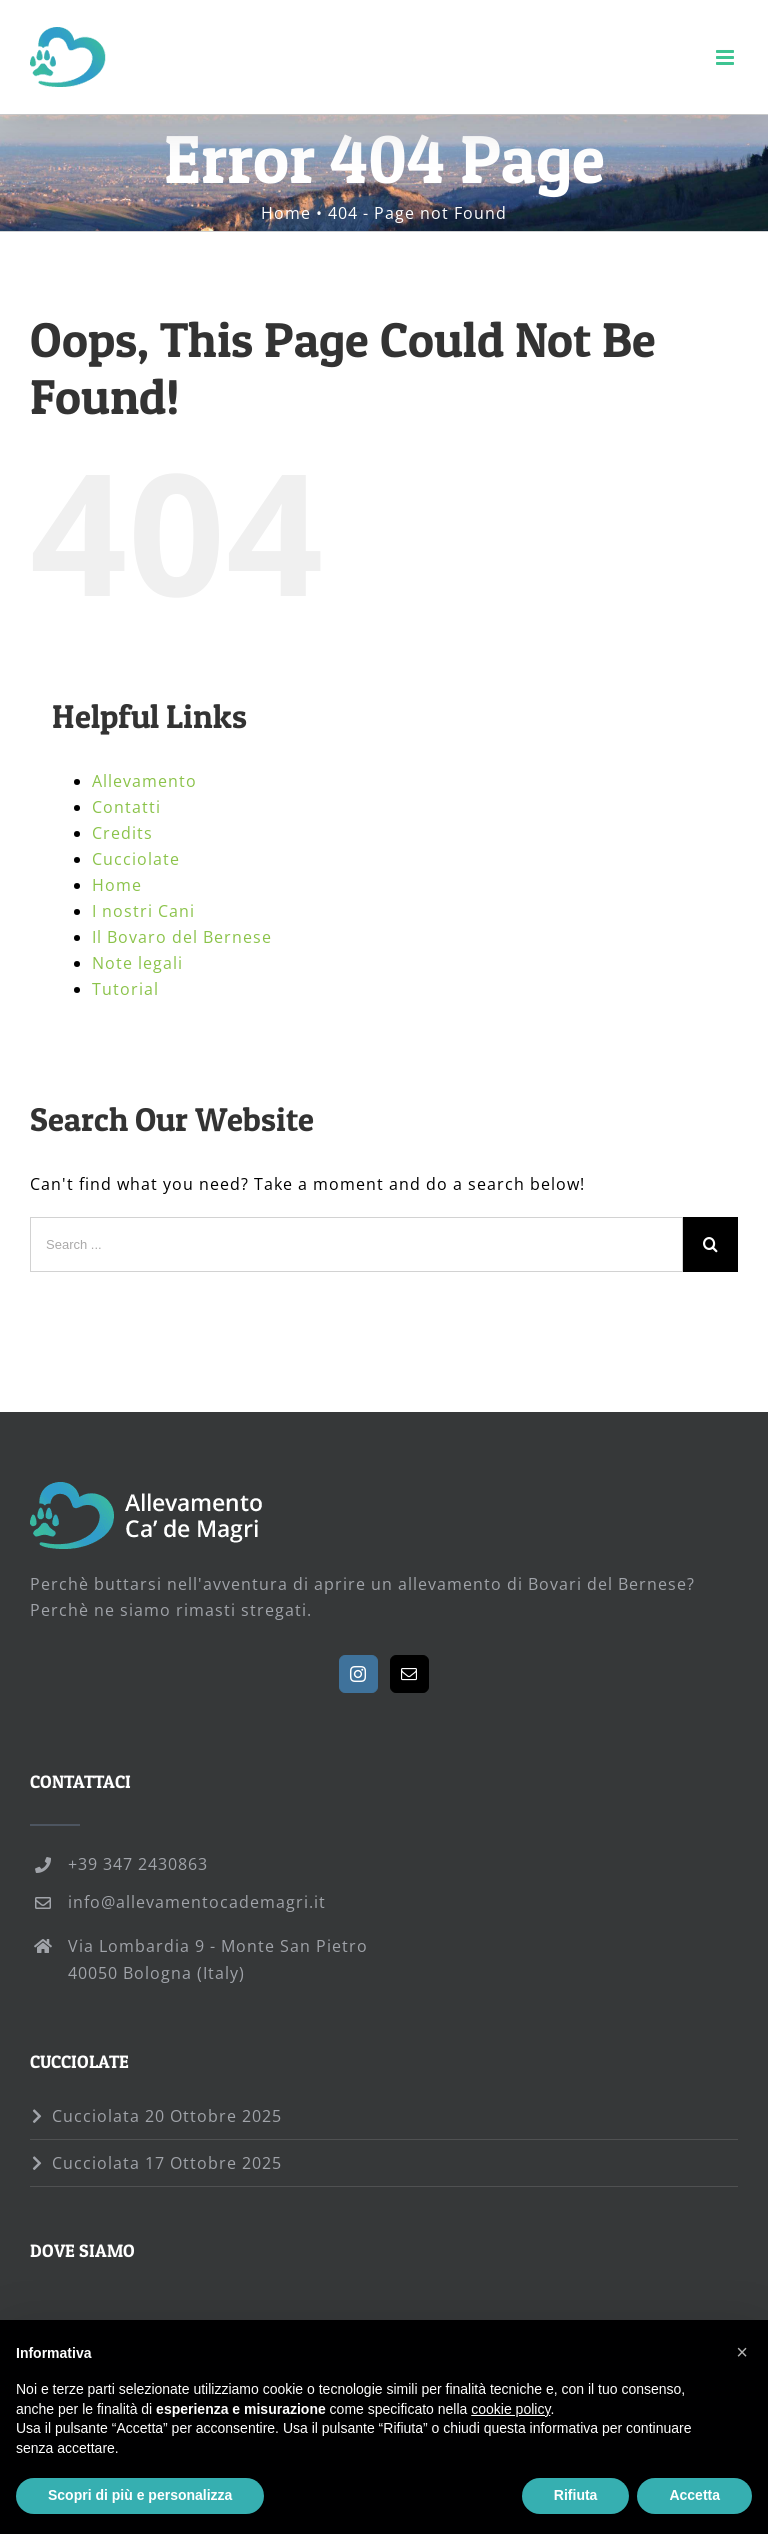  I want to click on Contatti, so click(126, 807).